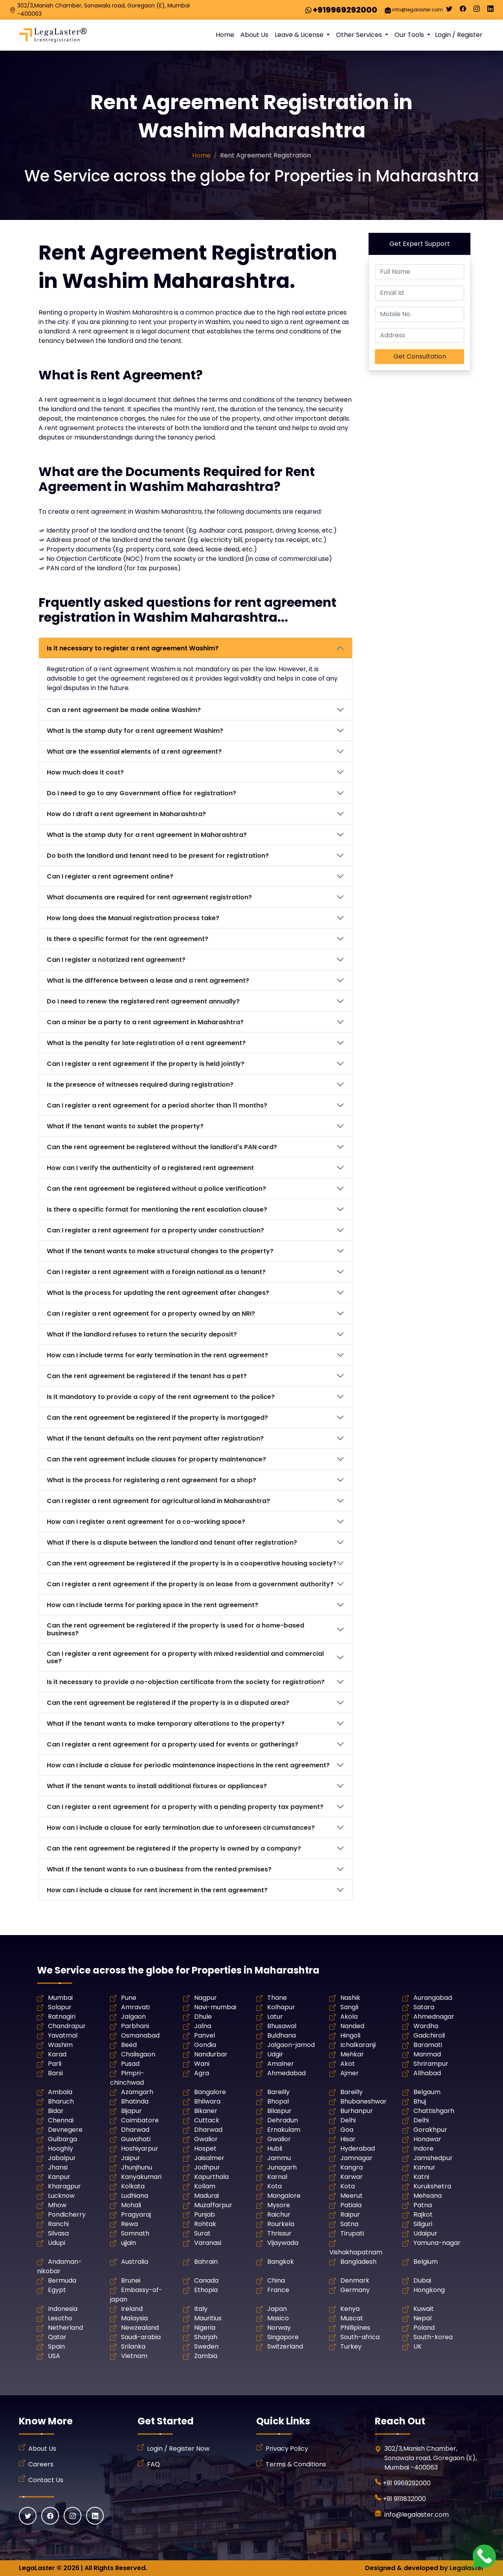  I want to click on Hisar, so click(348, 2139).